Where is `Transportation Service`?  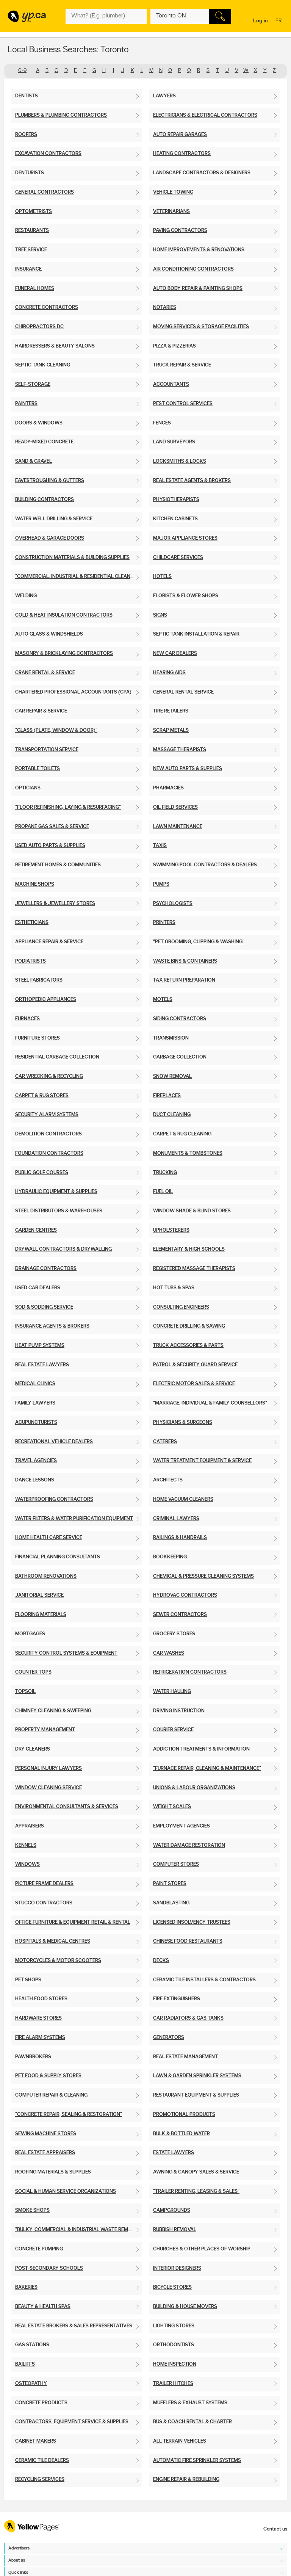
Transportation Service is located at coordinates (46, 749).